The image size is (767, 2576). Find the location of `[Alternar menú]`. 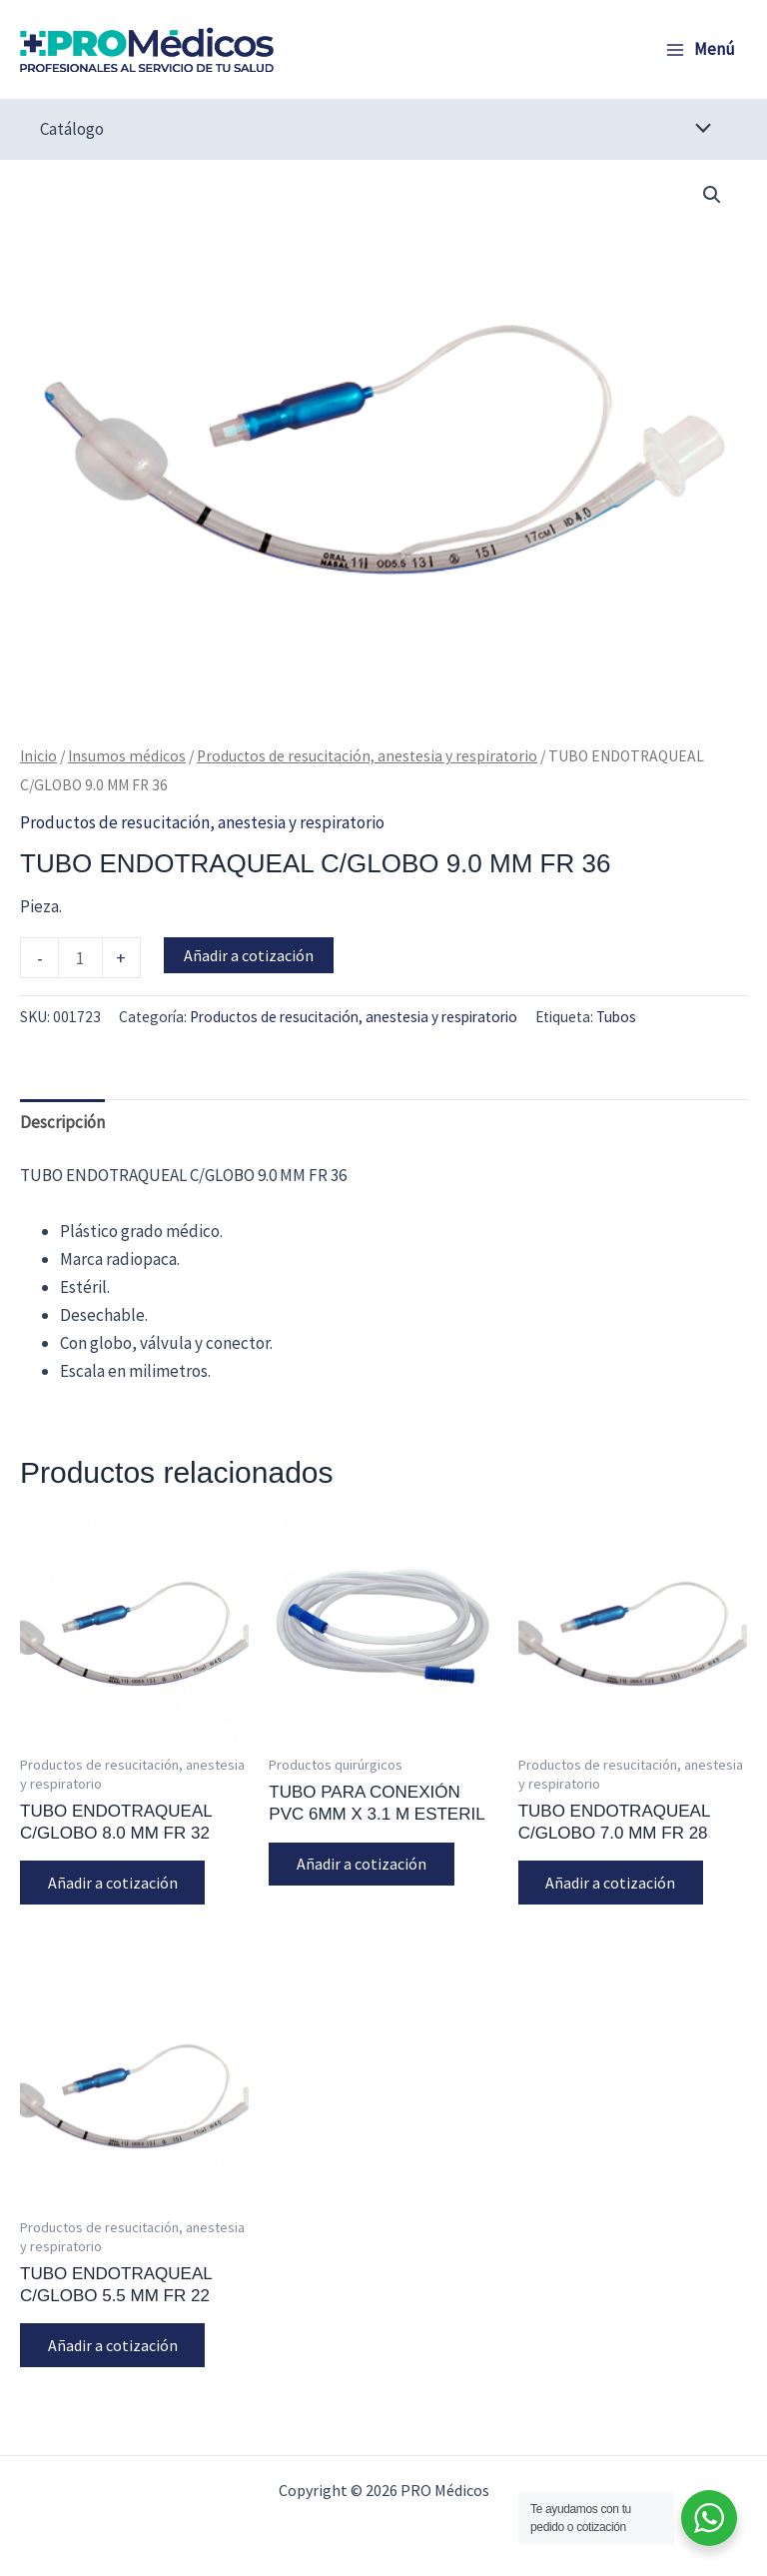

[Alternar menú] is located at coordinates (698, 129).